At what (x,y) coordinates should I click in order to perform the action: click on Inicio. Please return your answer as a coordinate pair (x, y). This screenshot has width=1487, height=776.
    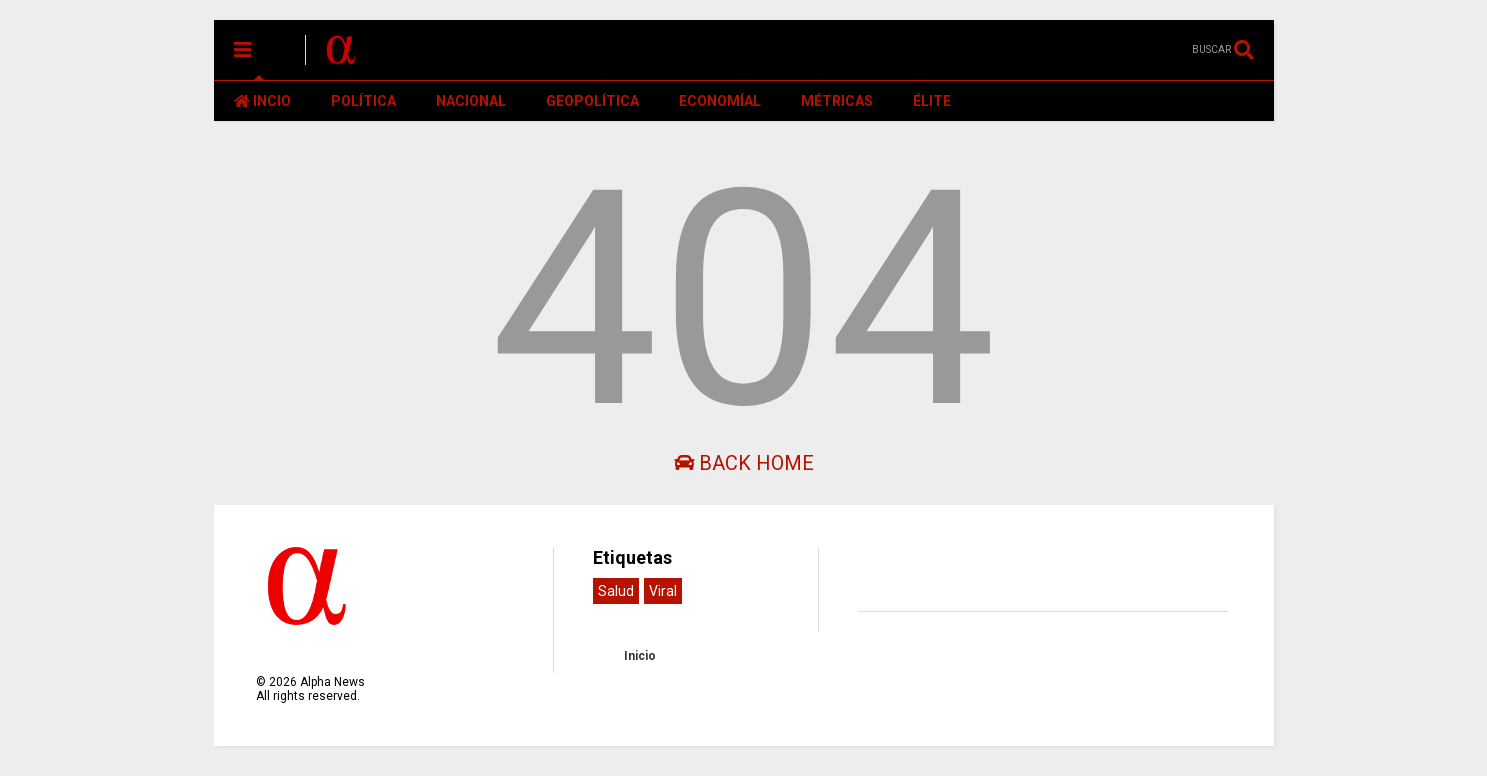
    Looking at the image, I should click on (640, 656).